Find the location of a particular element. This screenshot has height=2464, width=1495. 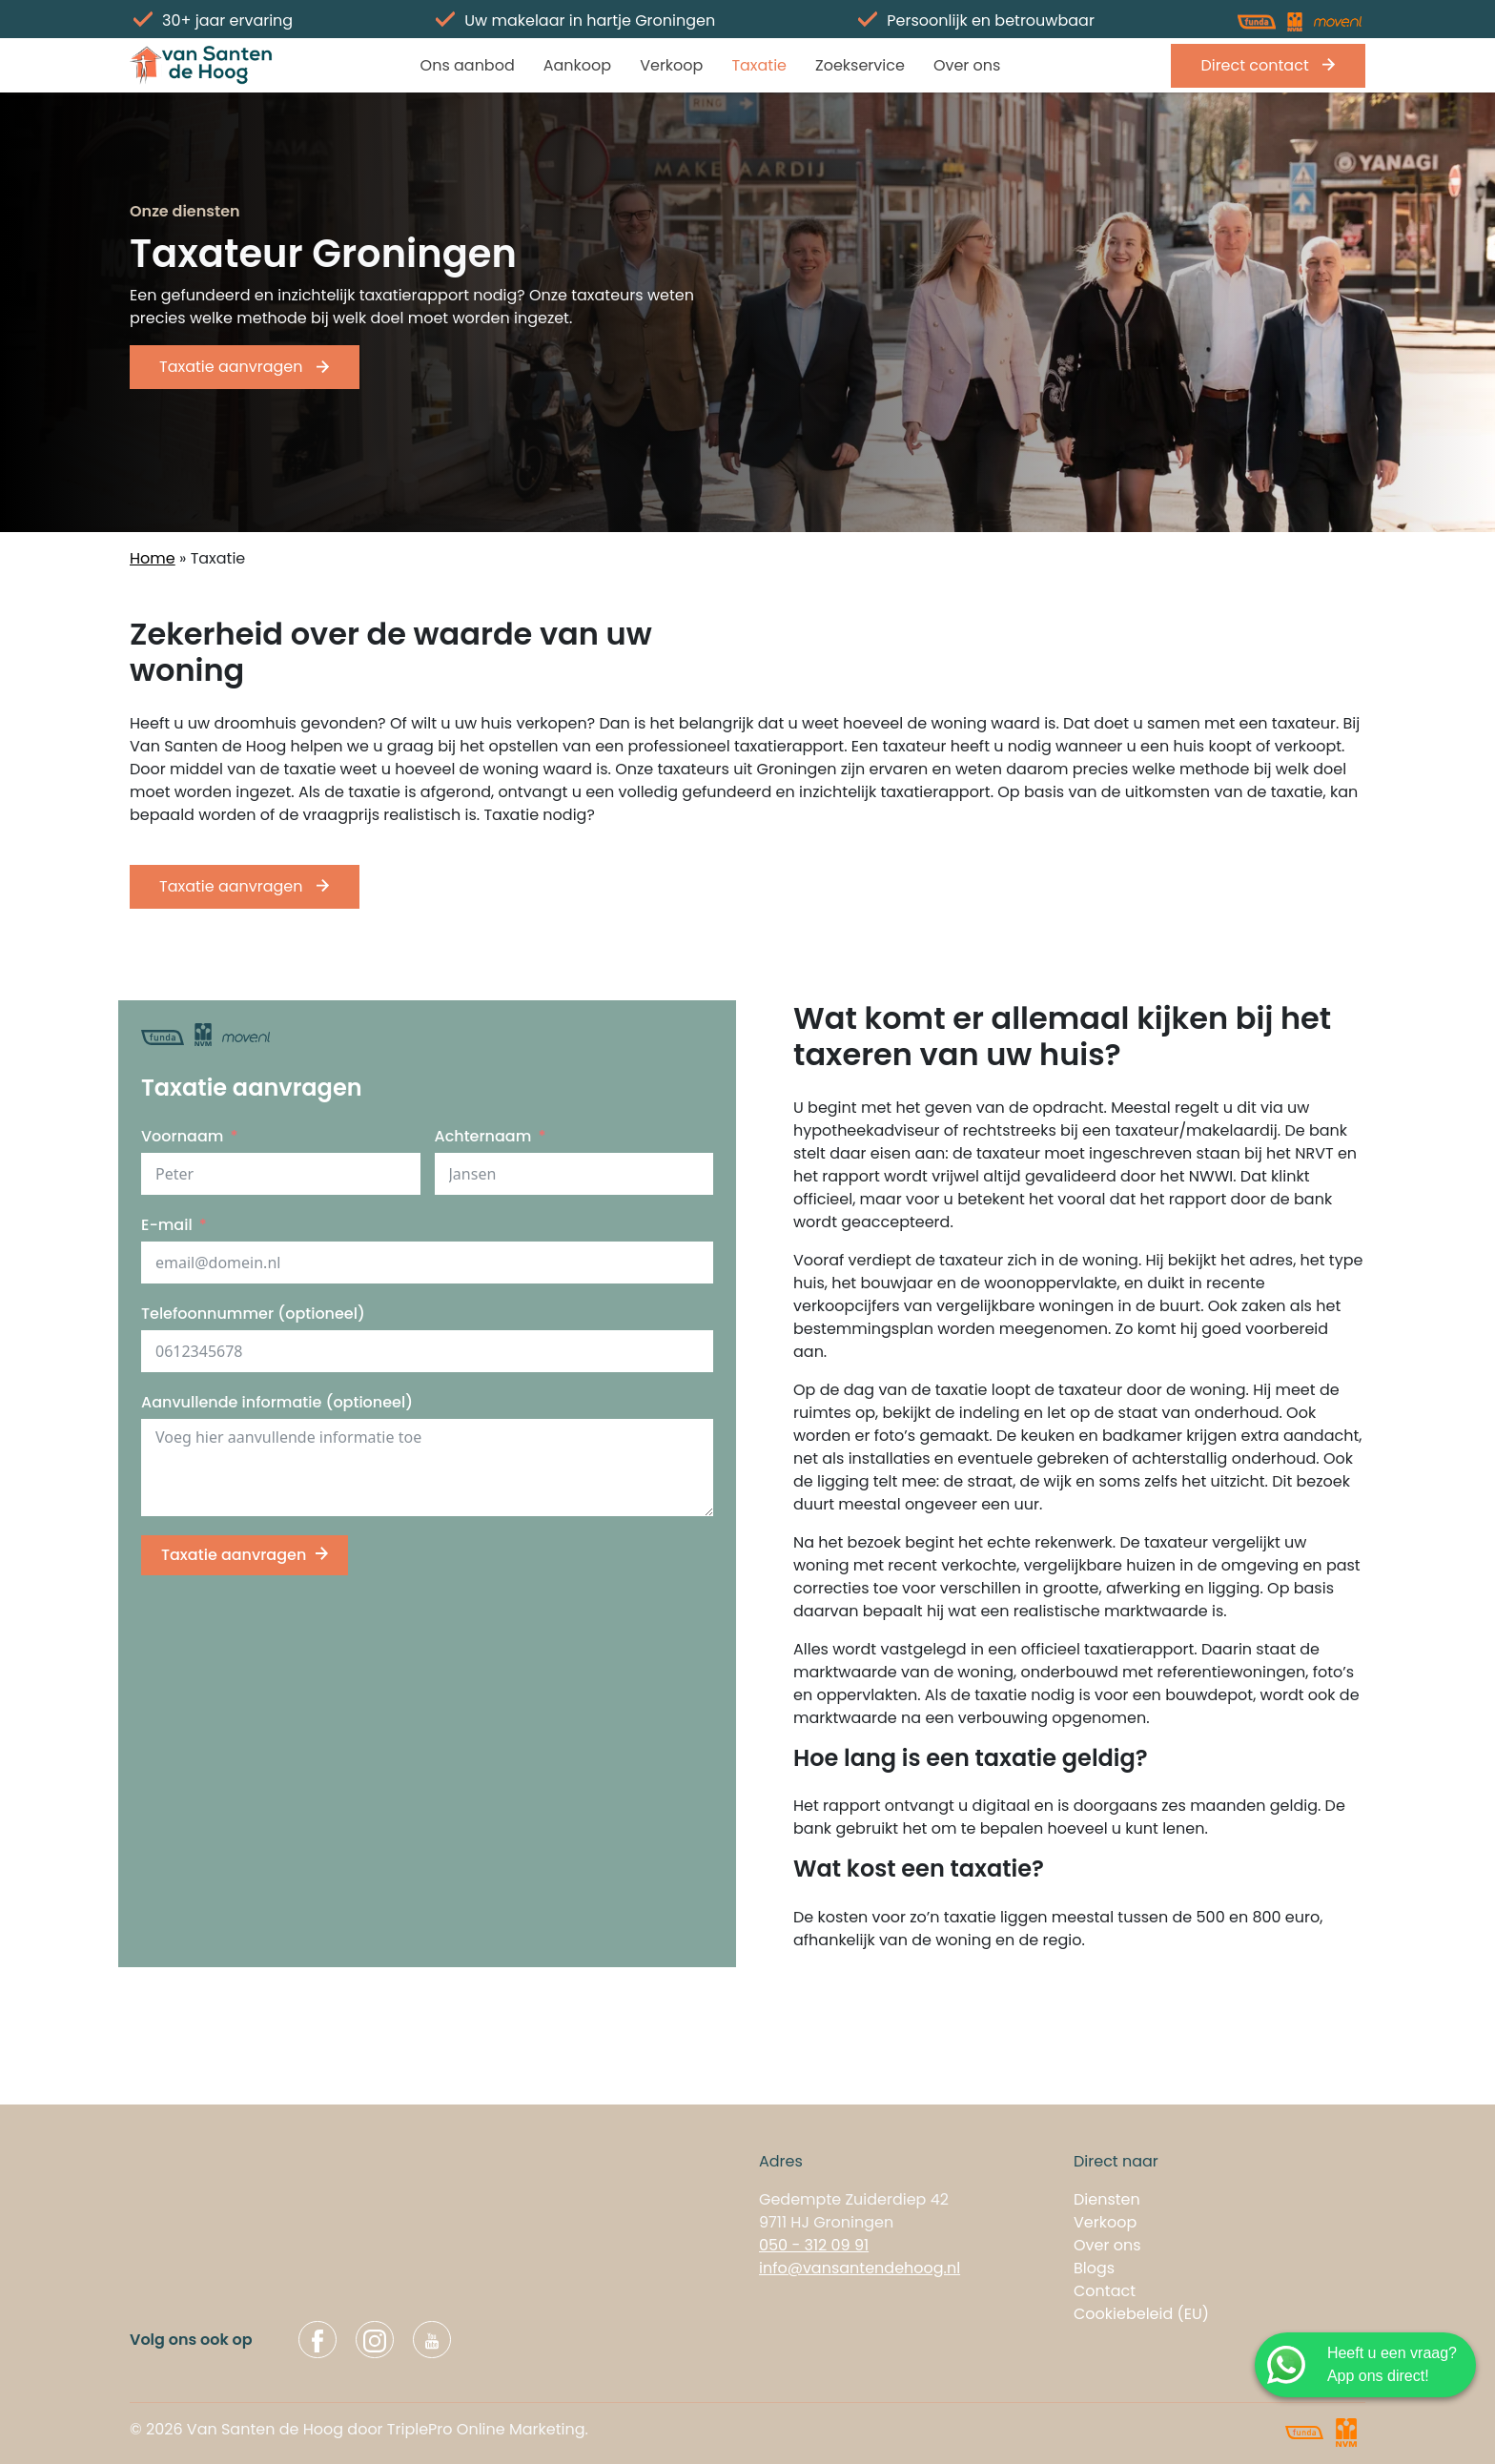

Zoekservice is located at coordinates (860, 65).